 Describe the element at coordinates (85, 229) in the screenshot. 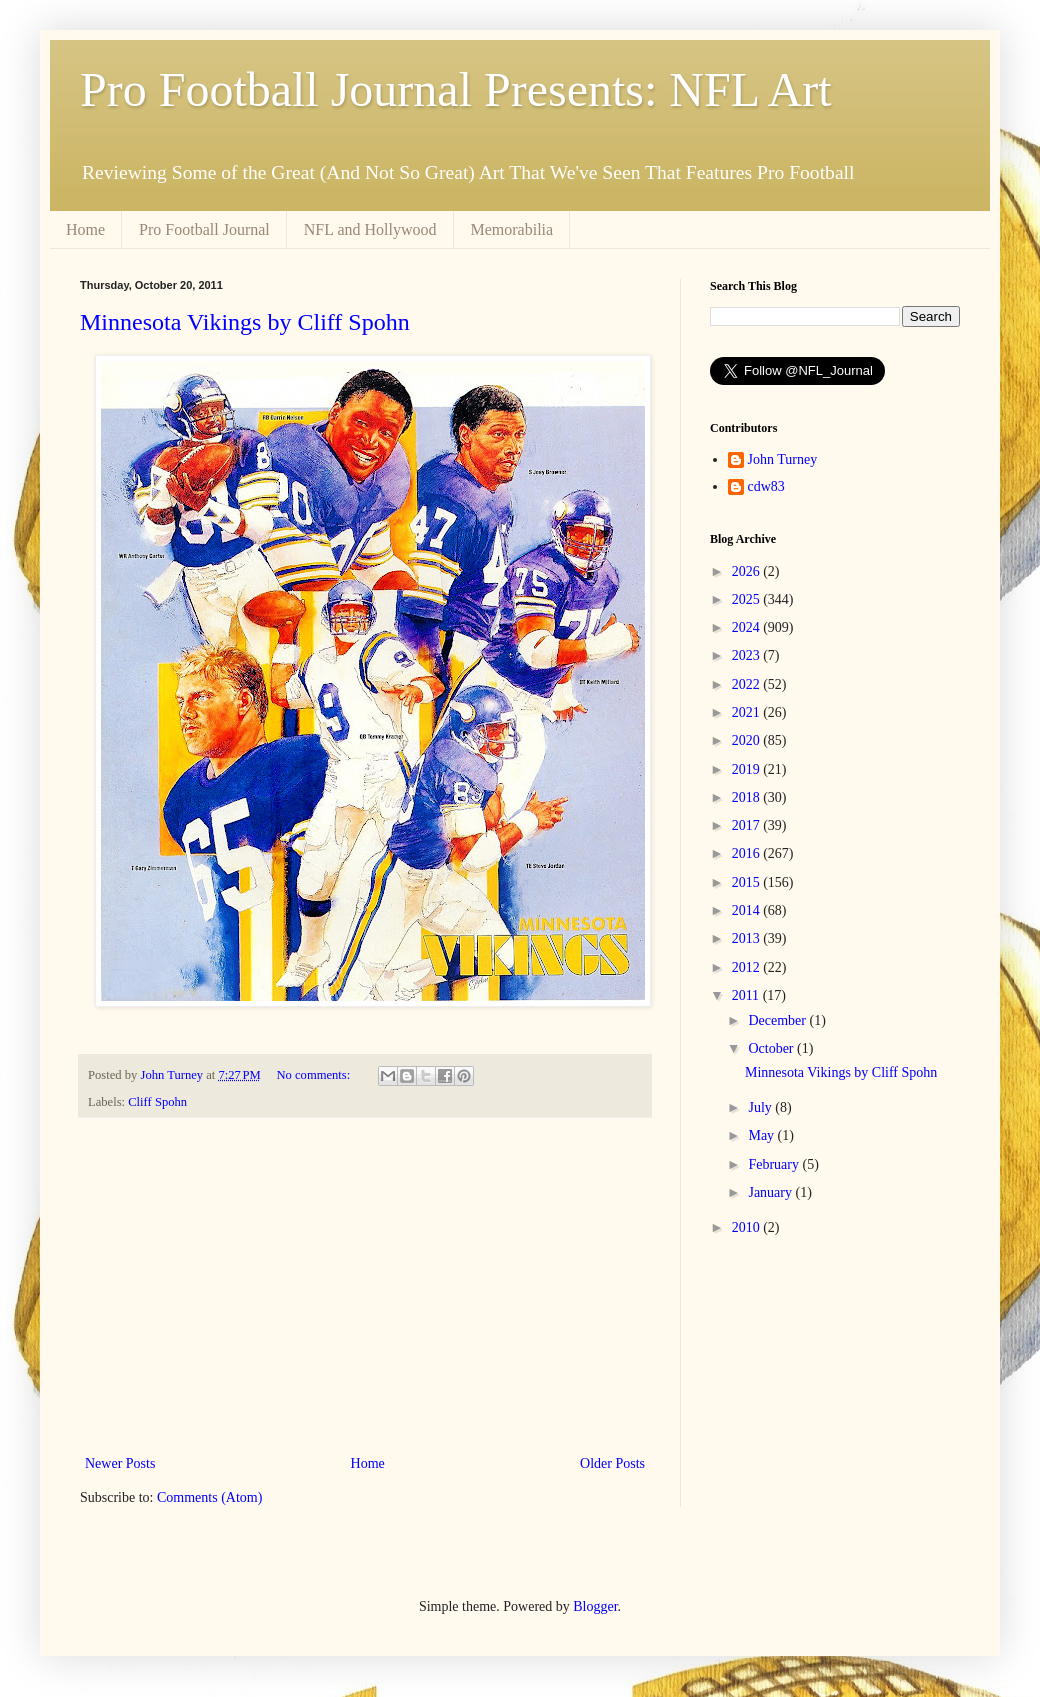

I see `Home` at that location.